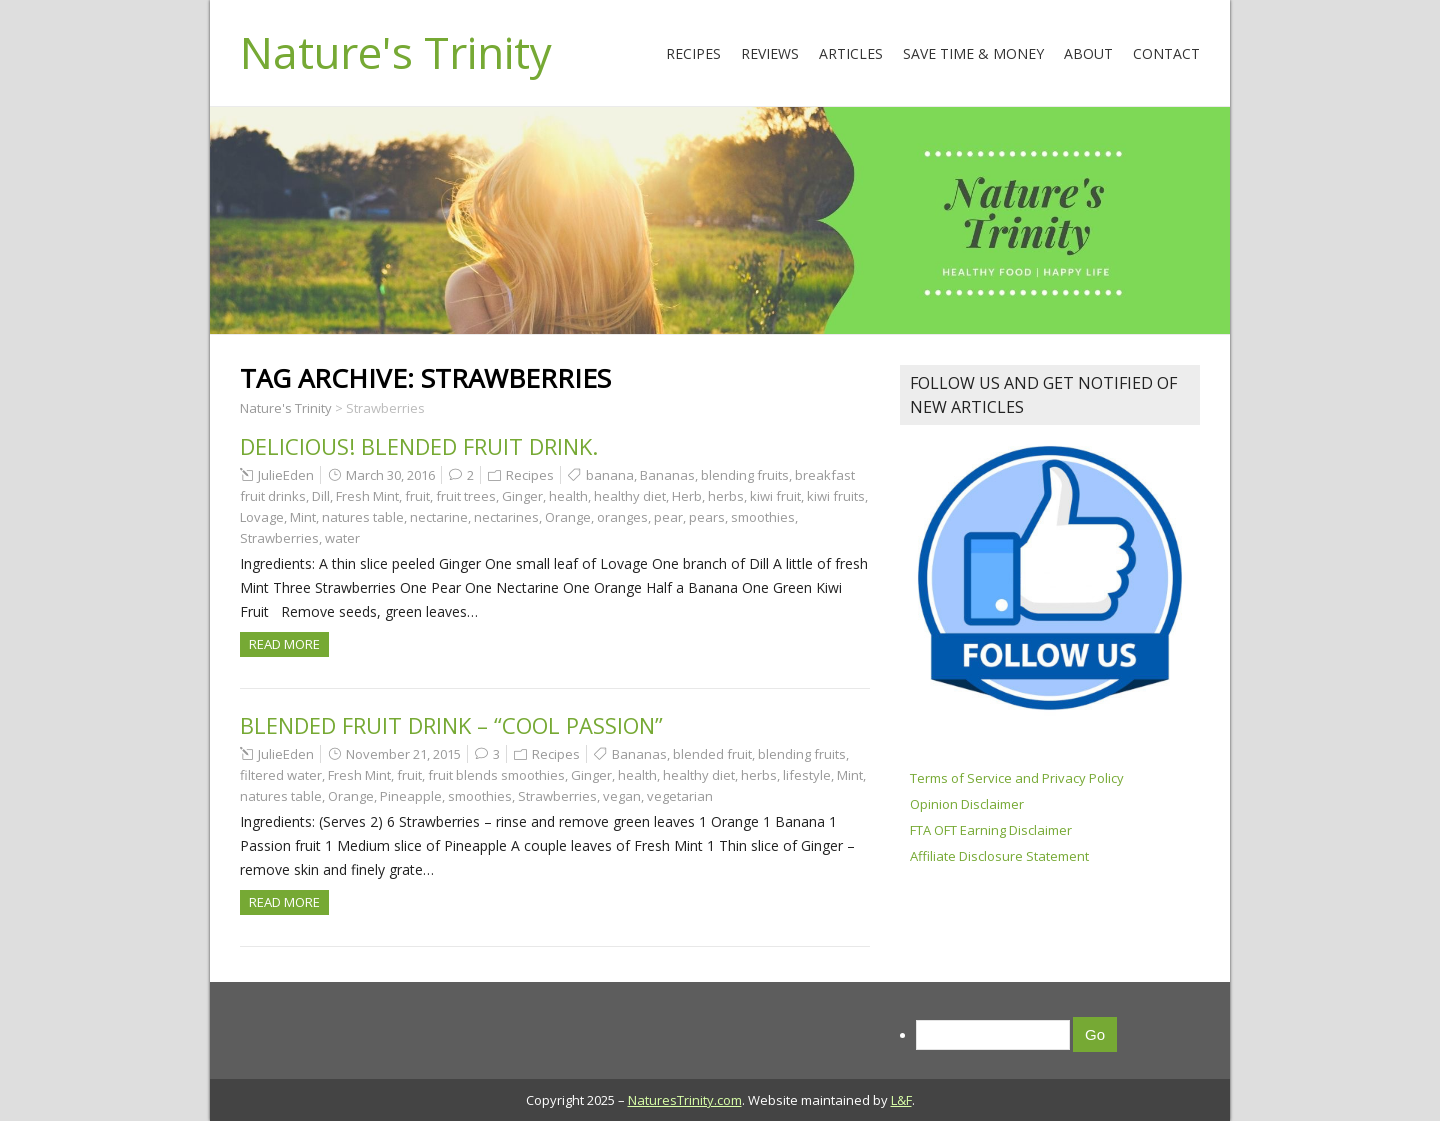 This screenshot has width=1440, height=1121. Describe the element at coordinates (770, 53) in the screenshot. I see `Reviews` at that location.